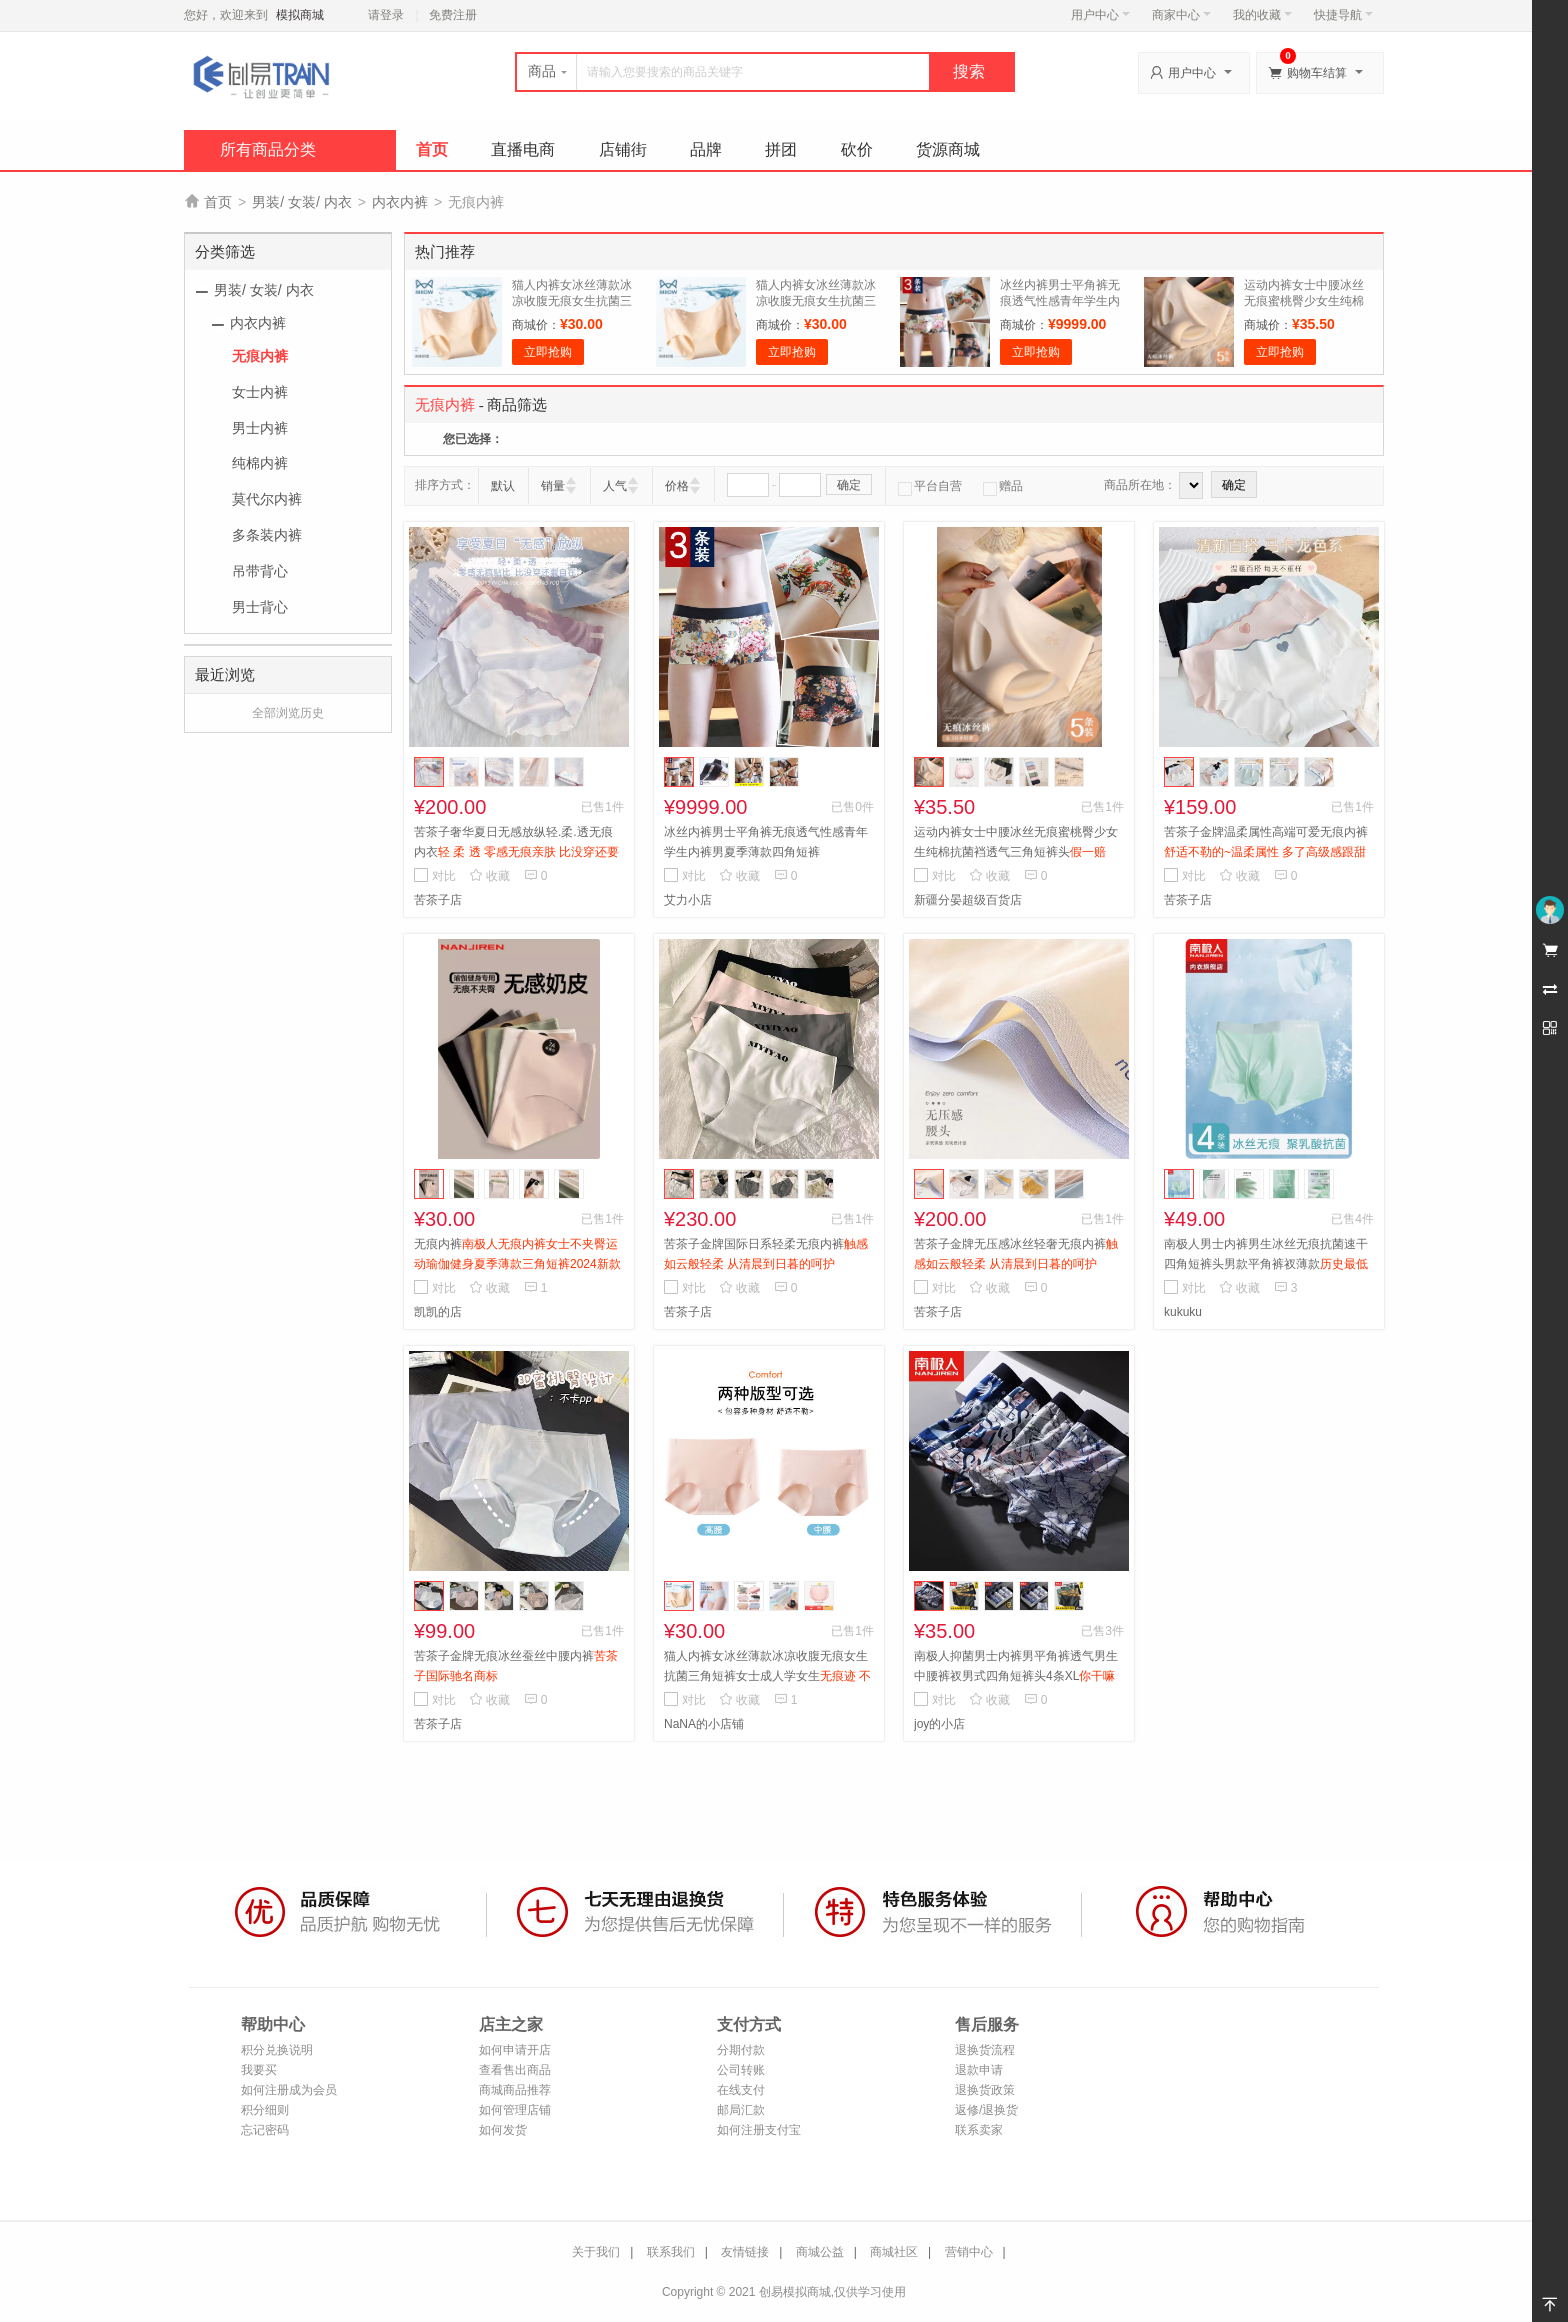 The width and height of the screenshot is (1568, 2322). I want to click on 所有商品分类, so click(268, 149).